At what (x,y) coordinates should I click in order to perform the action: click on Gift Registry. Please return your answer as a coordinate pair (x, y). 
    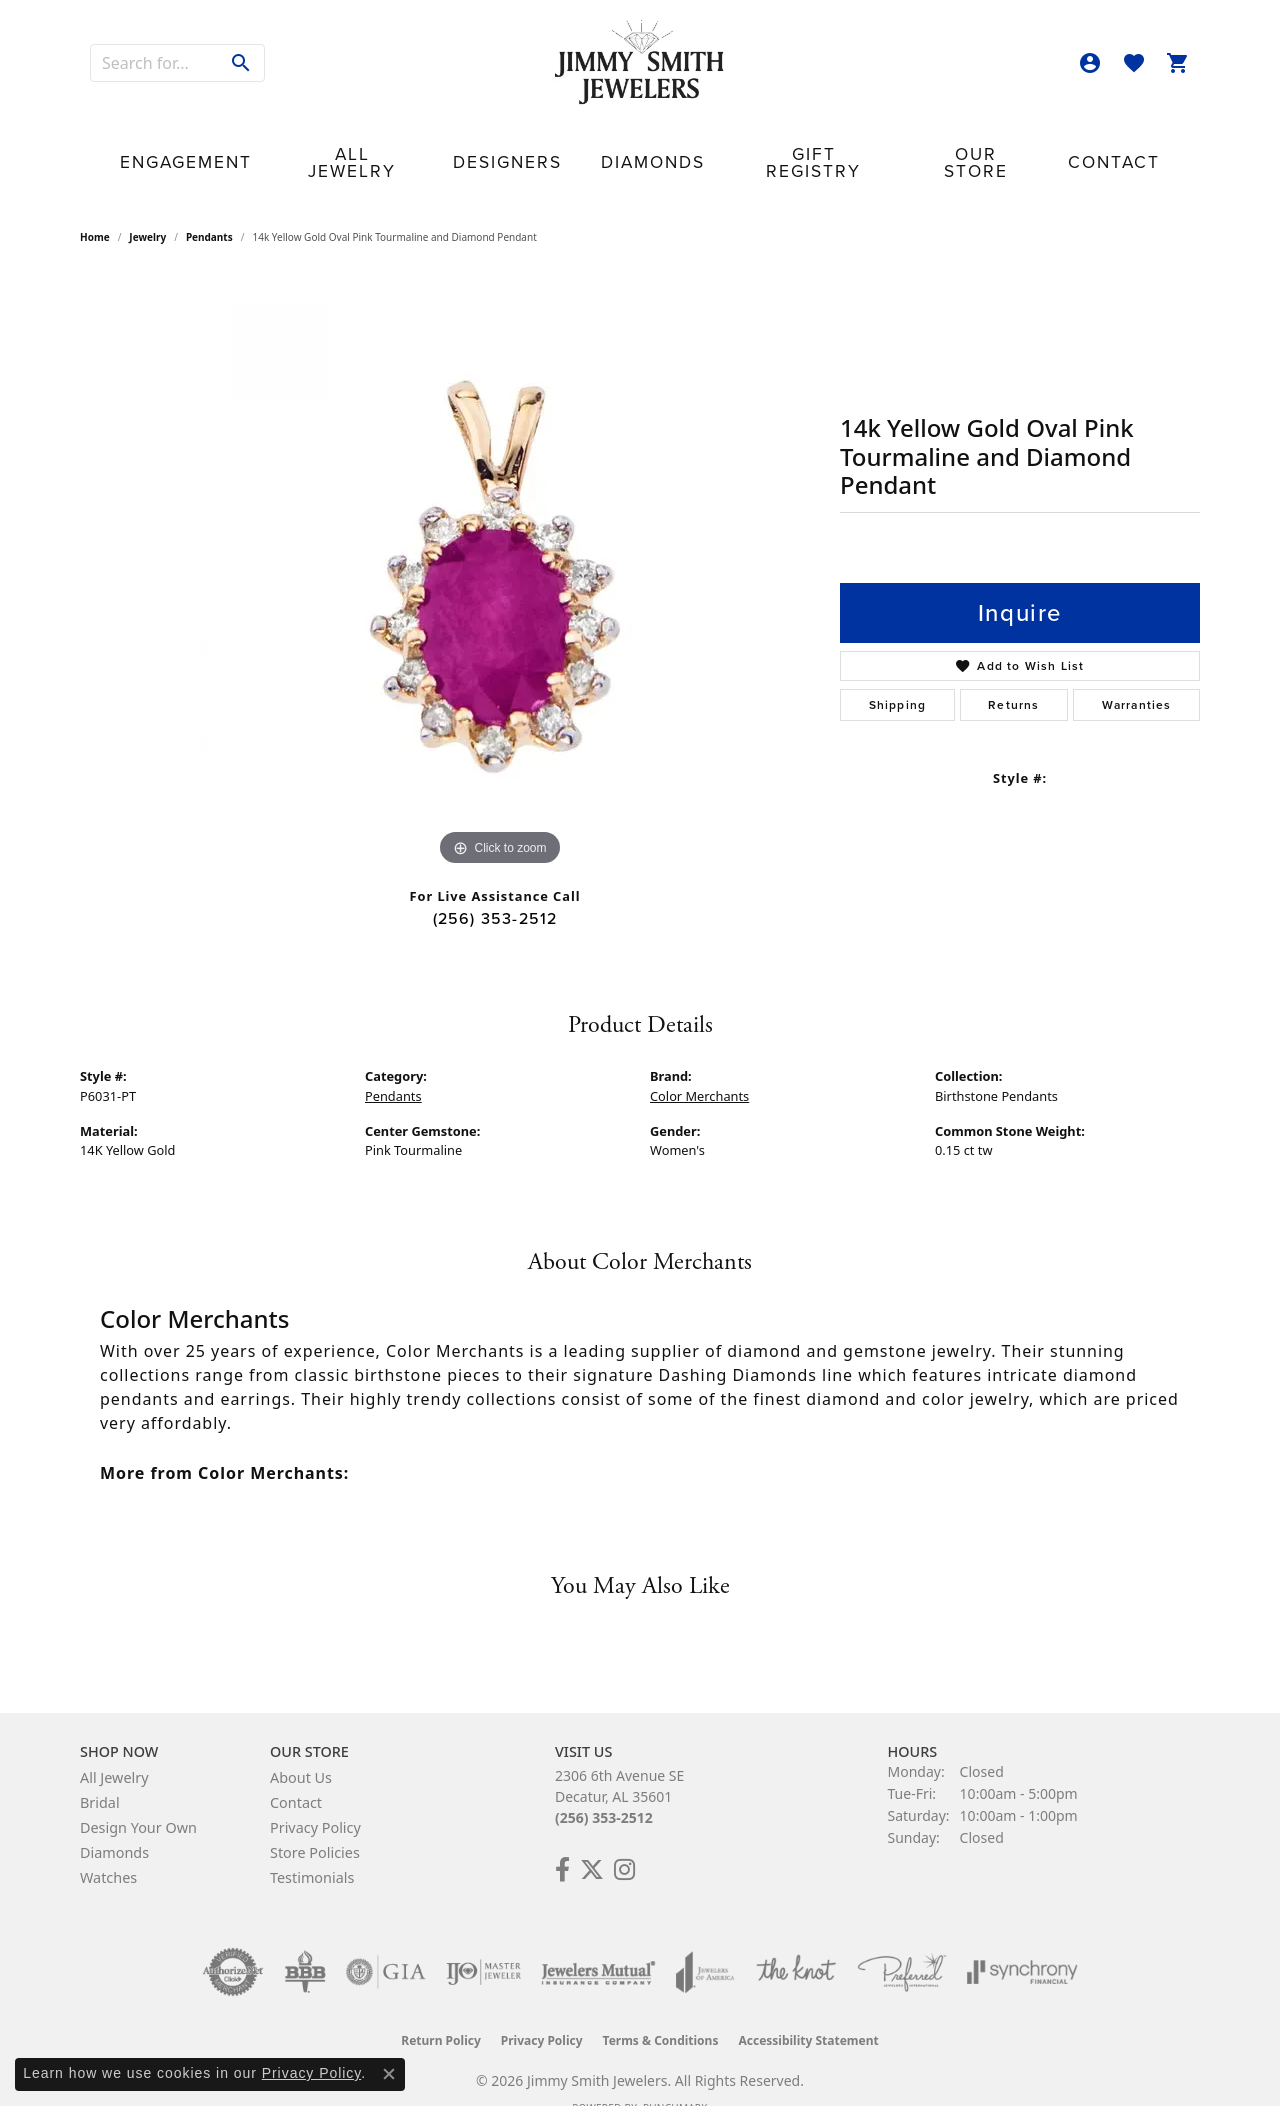
    Looking at the image, I should click on (767, 142).